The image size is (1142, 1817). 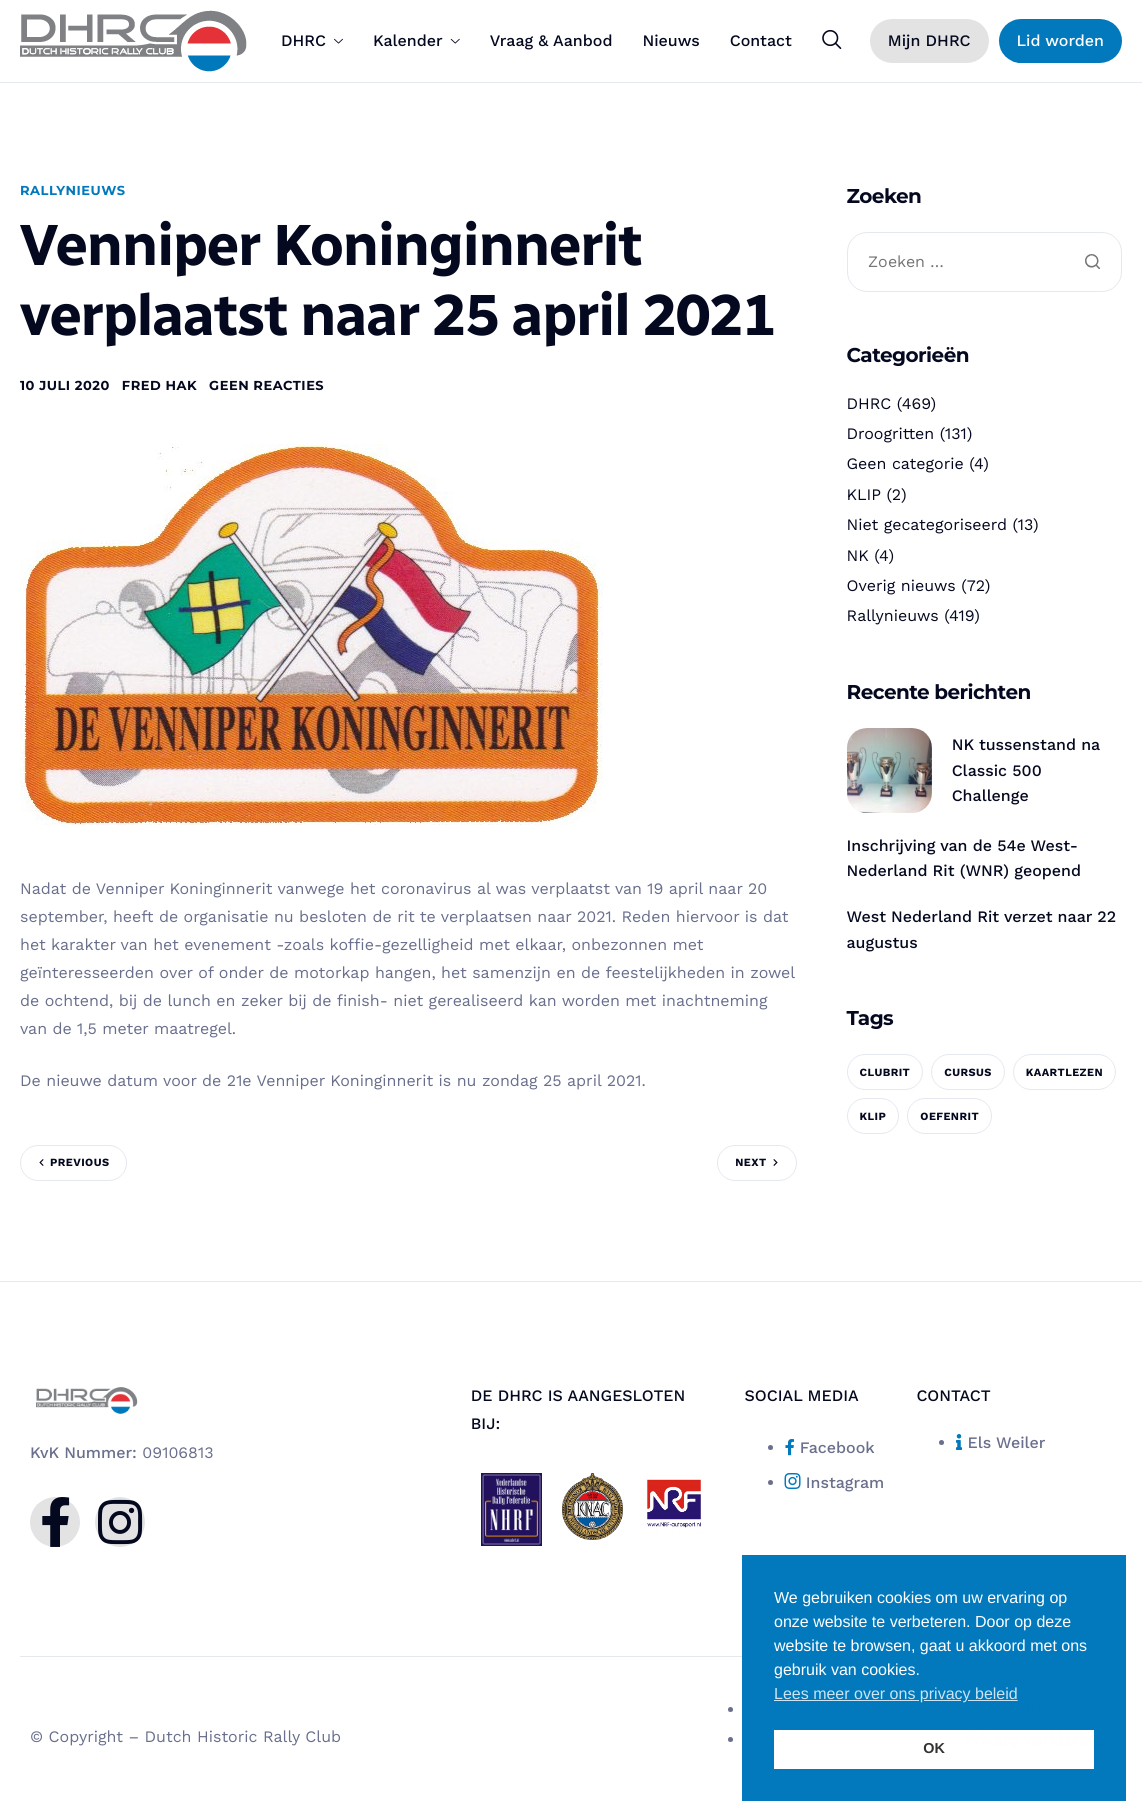 What do you see at coordinates (927, 524) in the screenshot?
I see `Niet gecategoriseerd` at bounding box center [927, 524].